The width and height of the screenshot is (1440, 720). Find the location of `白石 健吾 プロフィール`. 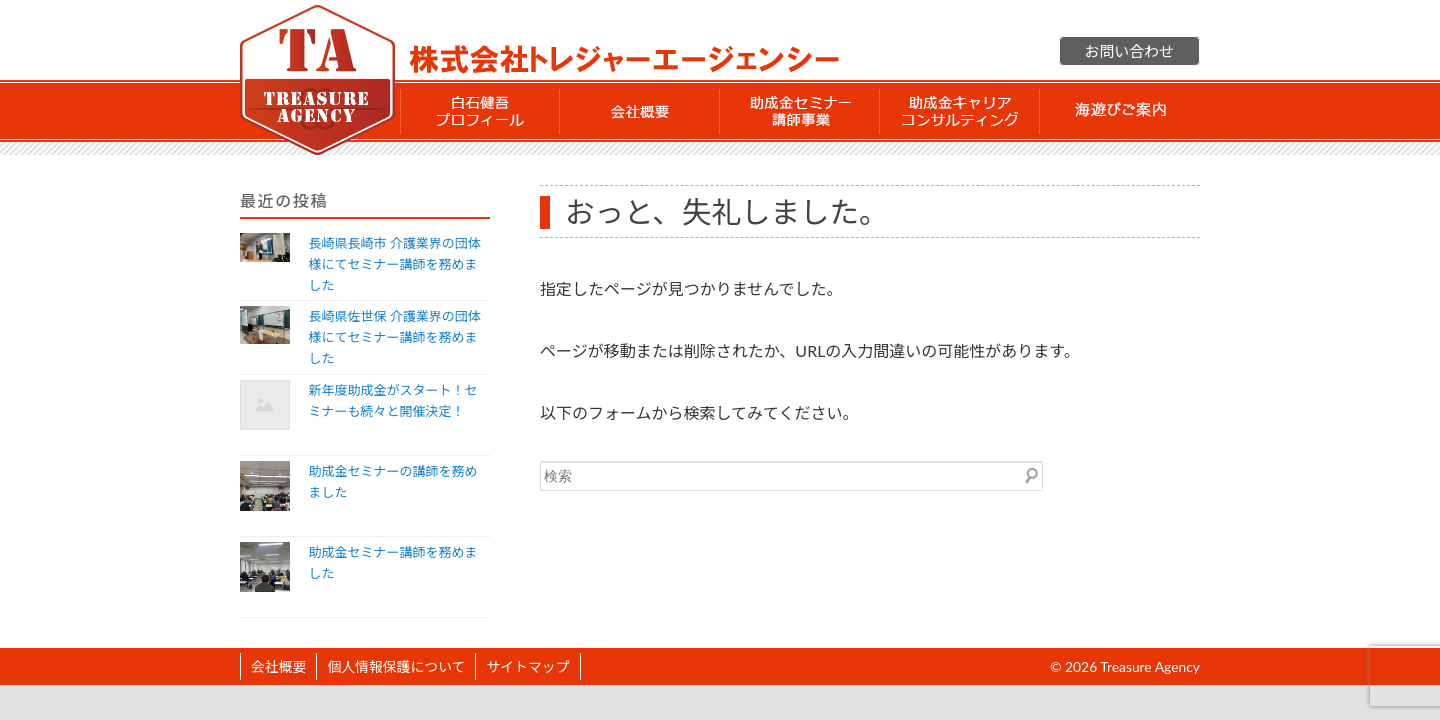

白石 健吾 プロフィール is located at coordinates (480, 111).